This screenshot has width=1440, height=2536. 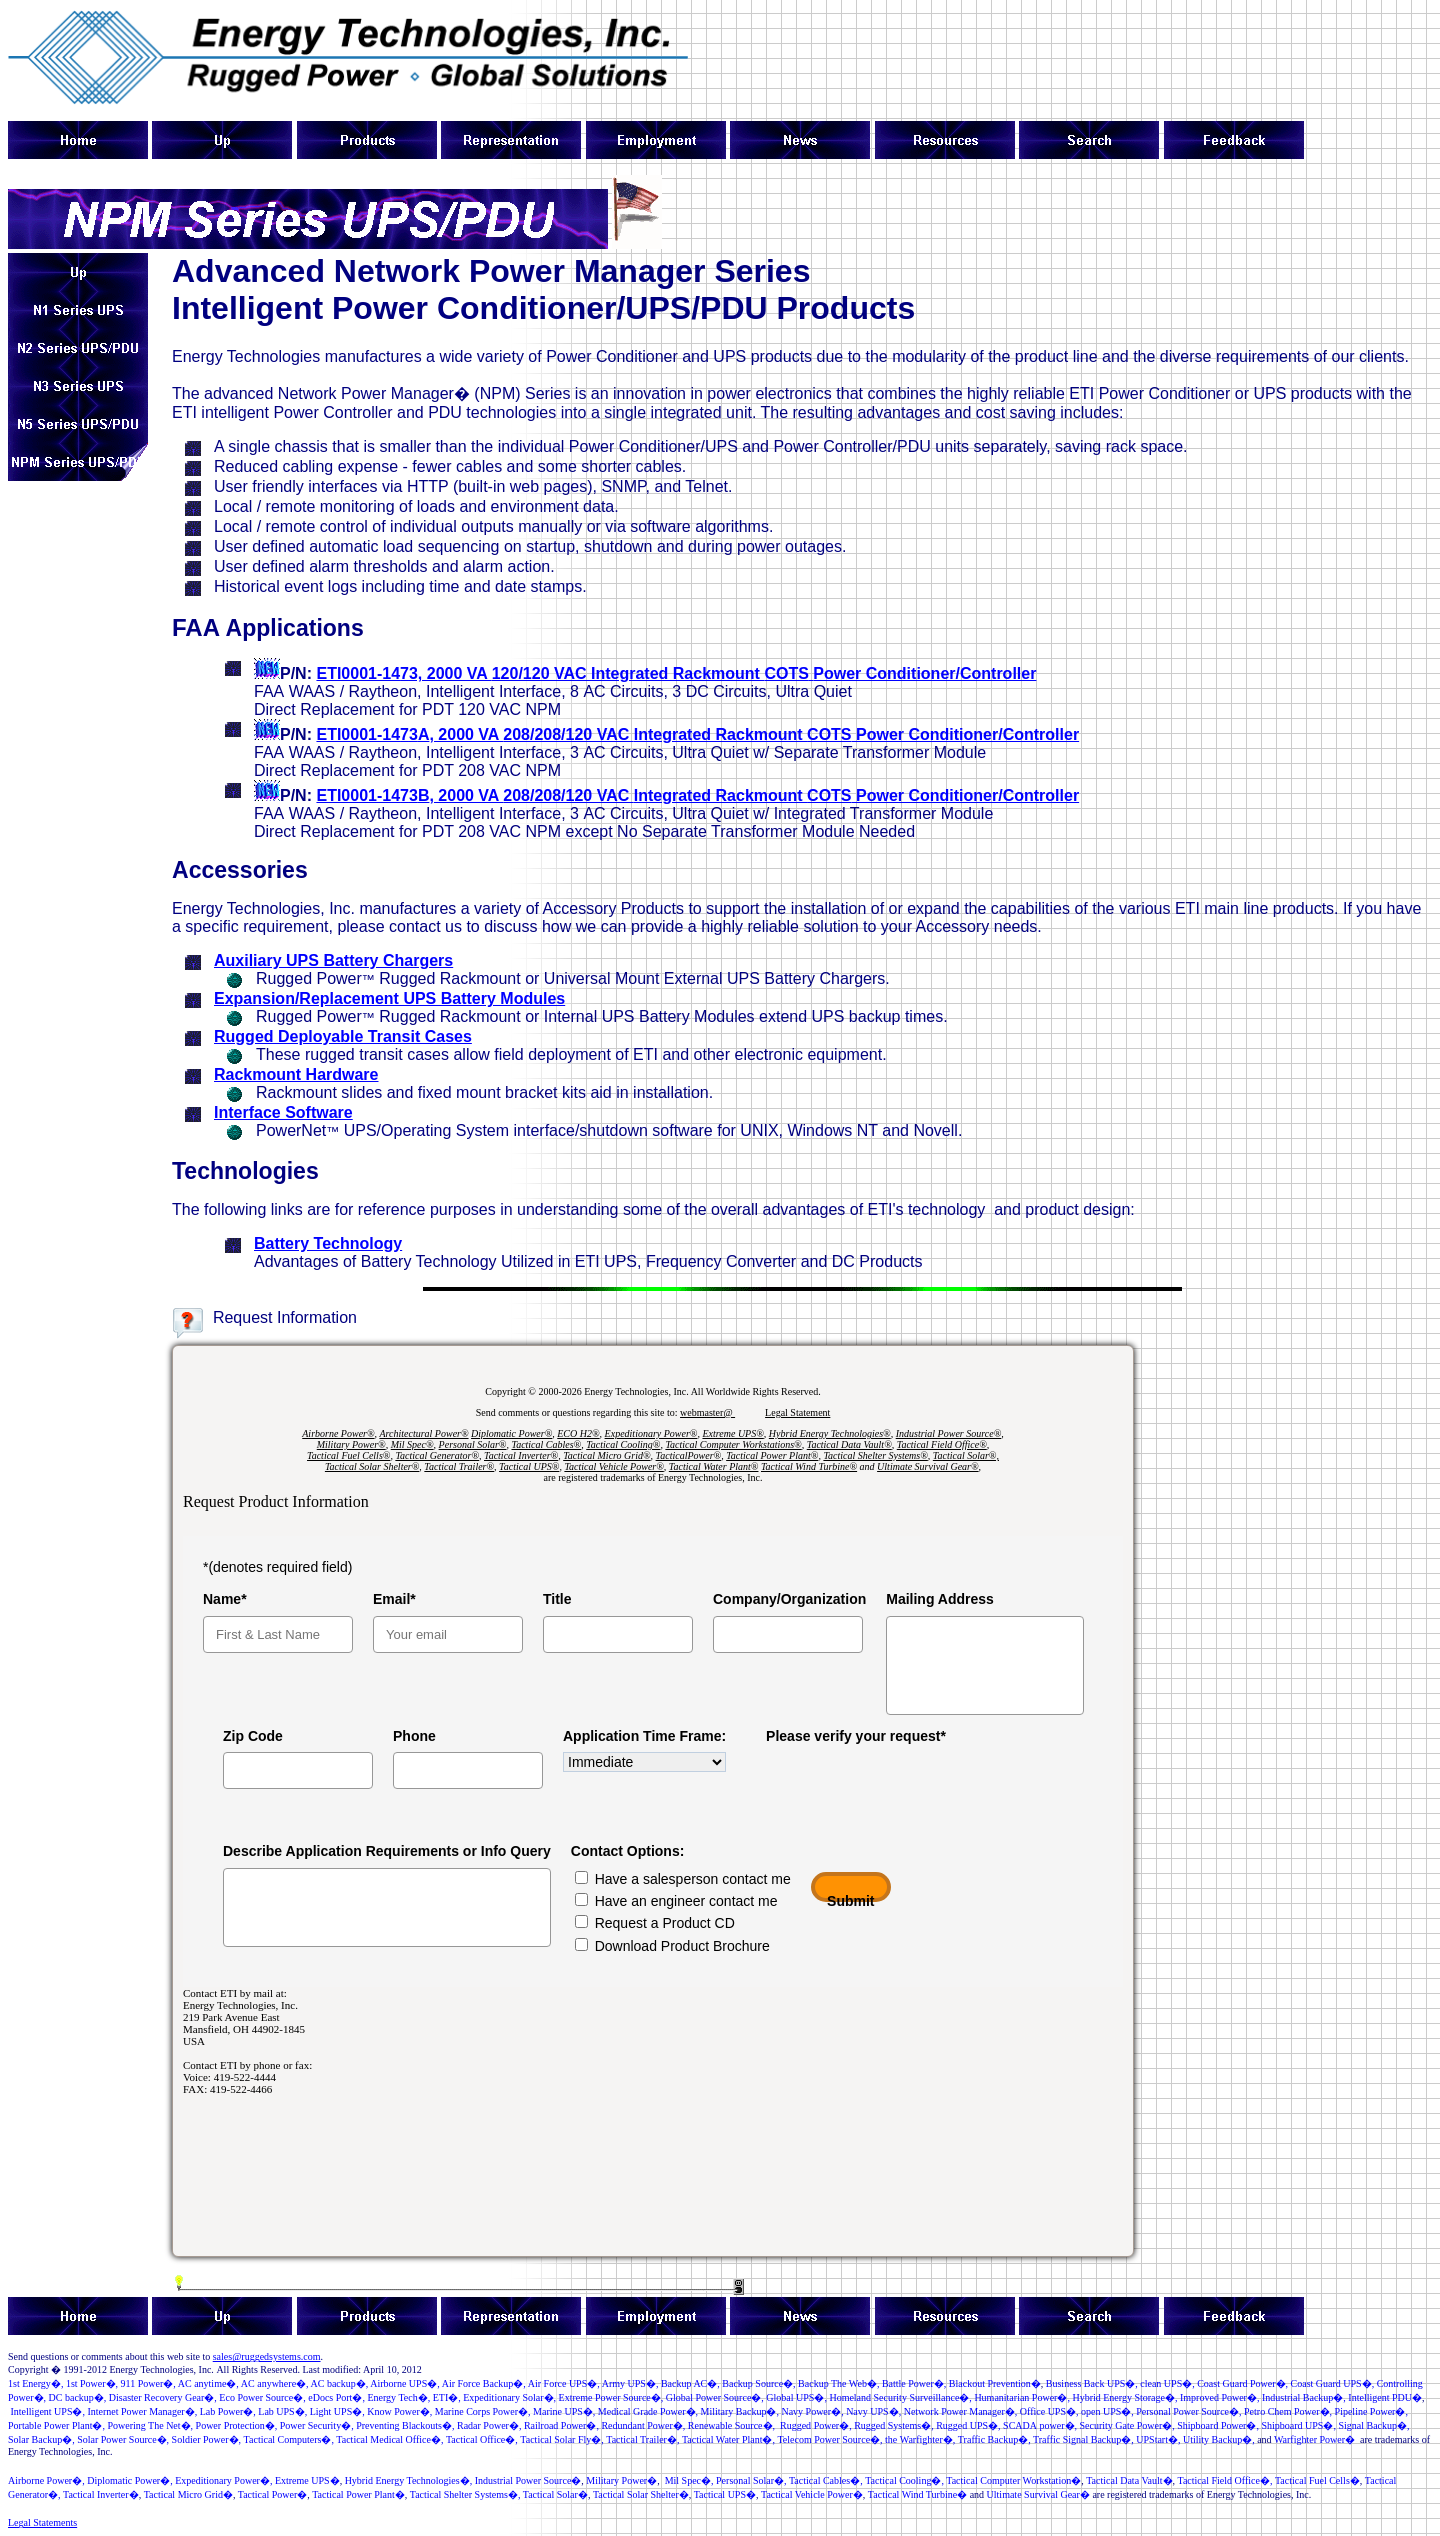 What do you see at coordinates (1242, 2383) in the screenshot?
I see `Coast Guard Power�,` at bounding box center [1242, 2383].